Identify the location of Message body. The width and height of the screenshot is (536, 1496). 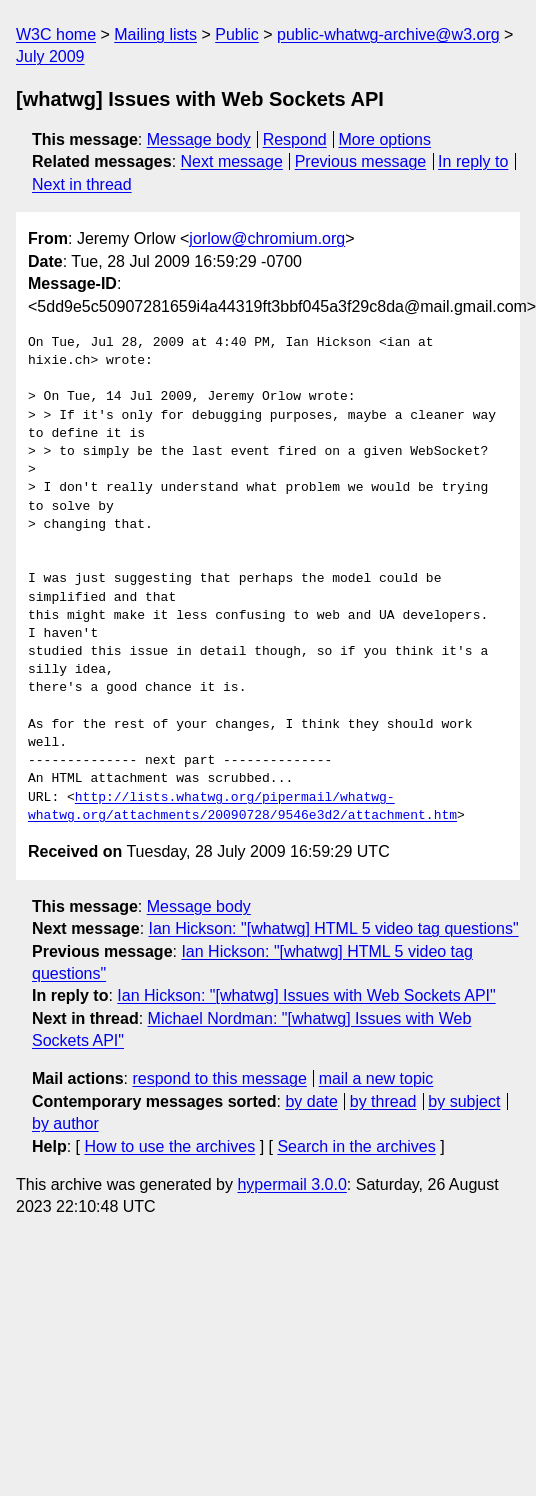
(199, 139).